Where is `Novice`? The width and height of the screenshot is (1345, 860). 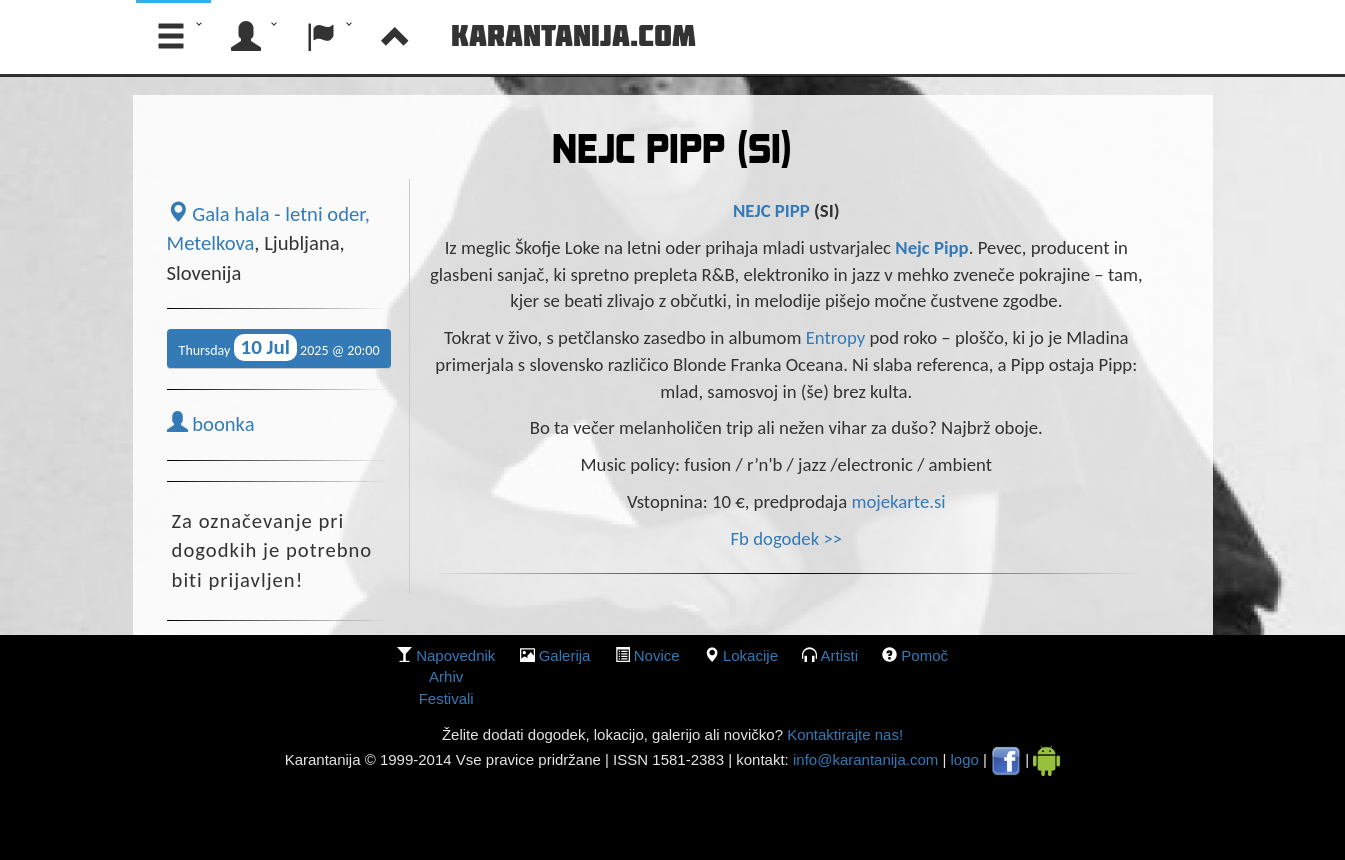
Novice is located at coordinates (657, 655).